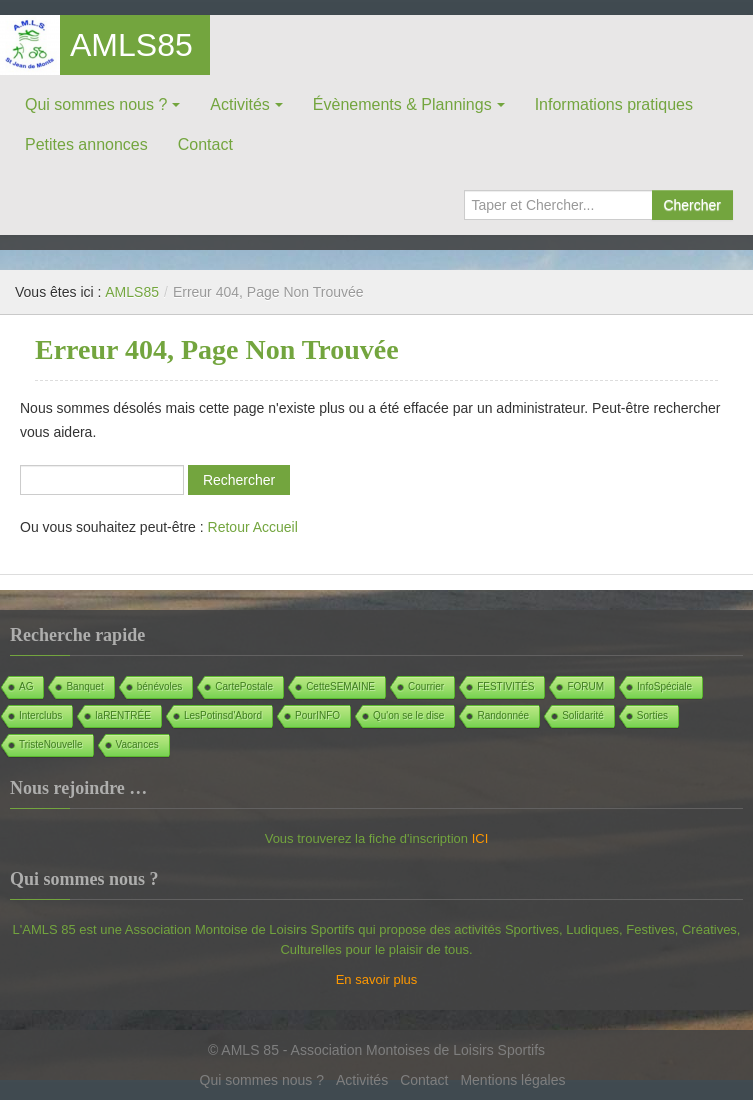 Image resolution: width=753 pixels, height=1100 pixels. I want to click on Vacances, so click(137, 744).